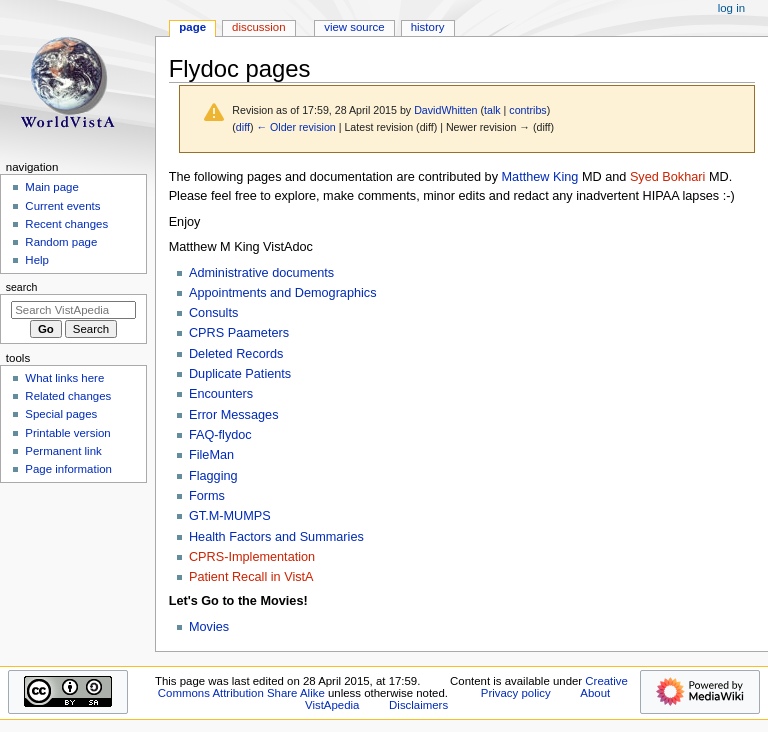 Image resolution: width=768 pixels, height=732 pixels. What do you see at coordinates (540, 177) in the screenshot?
I see `Matthew King` at bounding box center [540, 177].